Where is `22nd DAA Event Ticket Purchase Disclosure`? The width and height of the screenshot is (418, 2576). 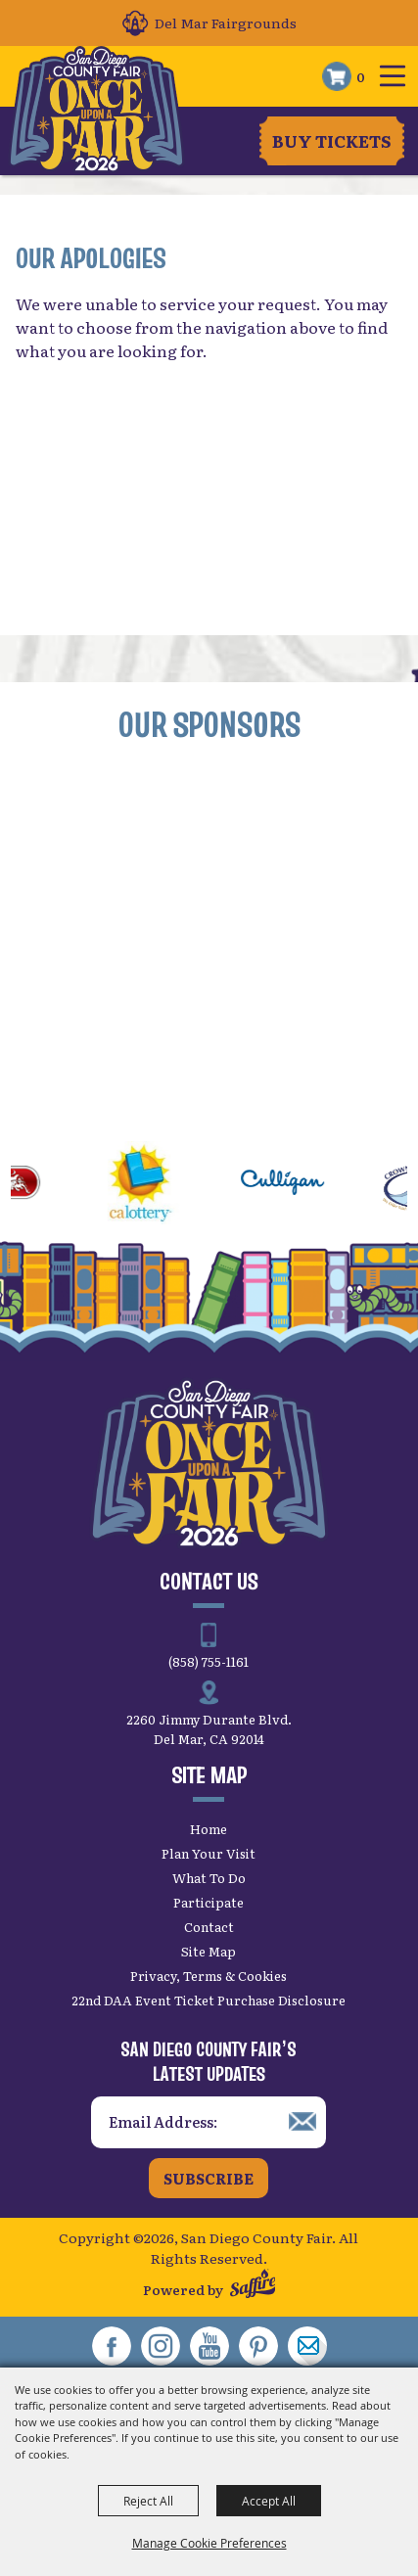 22nd DAA Event Ticket Purchase Disclosure is located at coordinates (208, 2000).